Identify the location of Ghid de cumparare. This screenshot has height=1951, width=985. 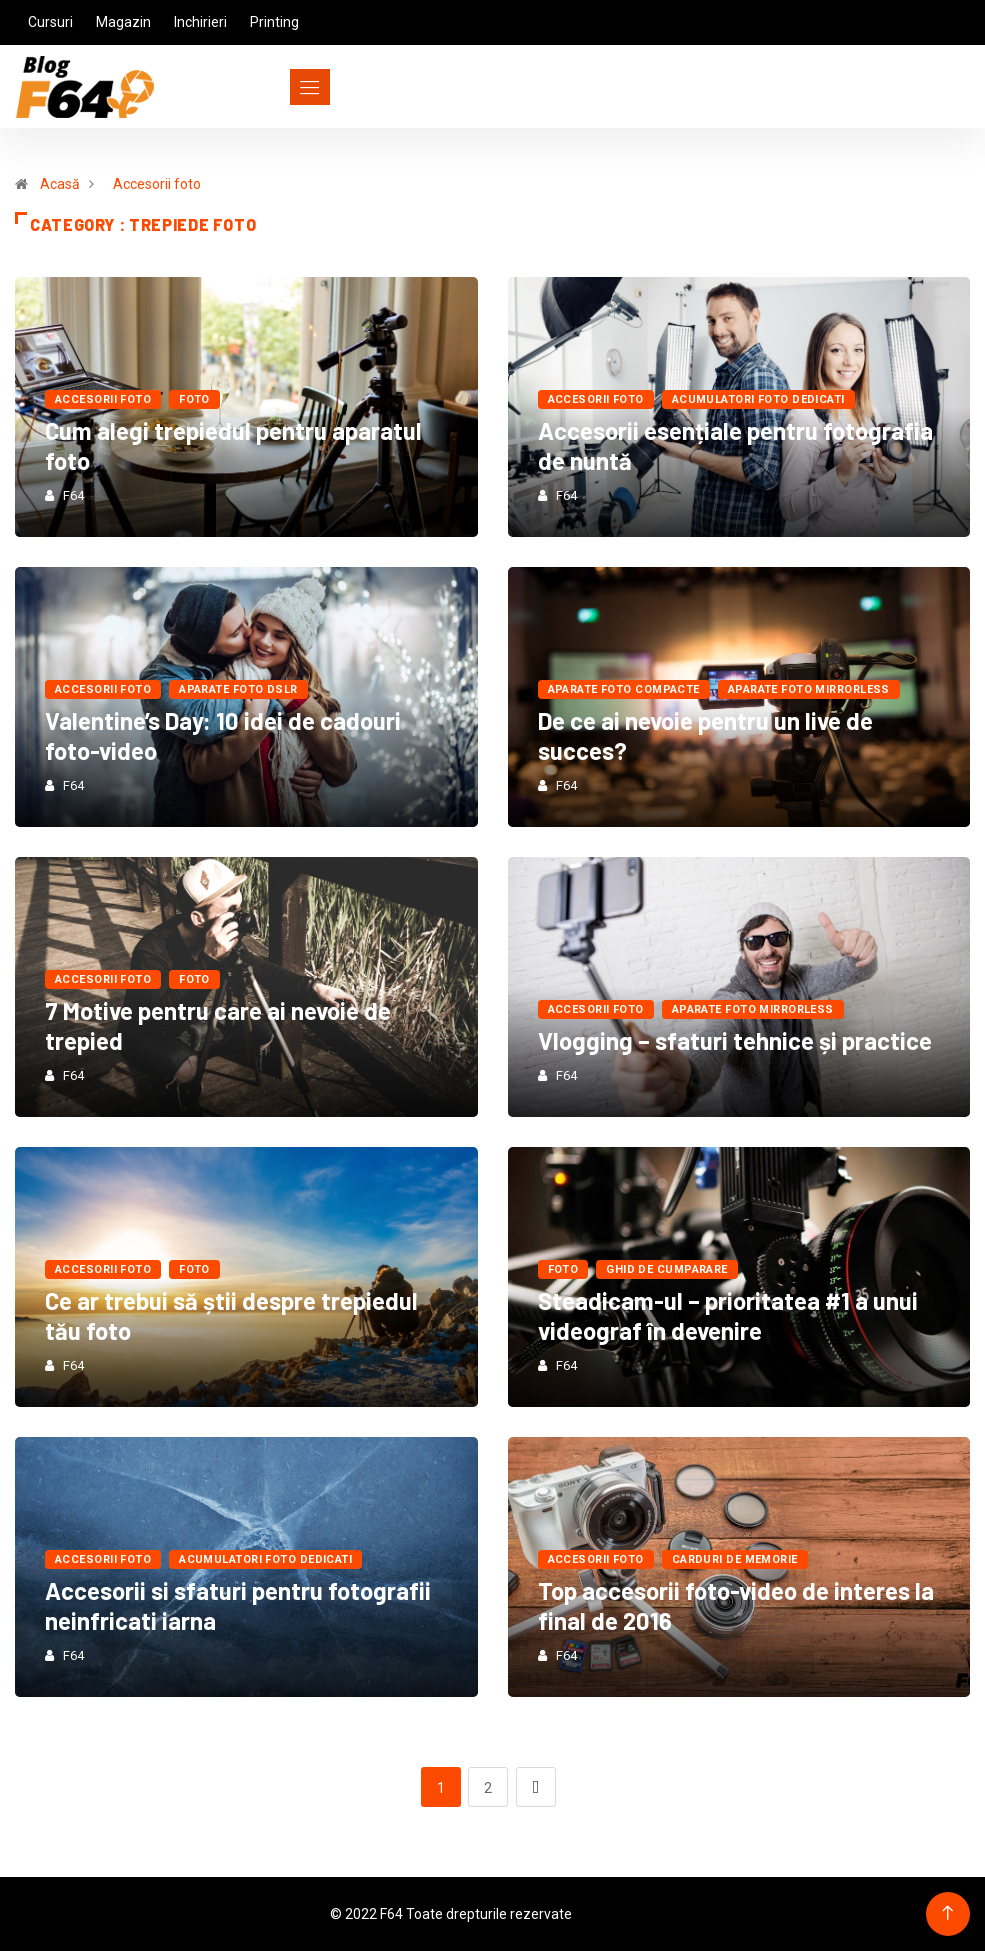
(666, 1269).